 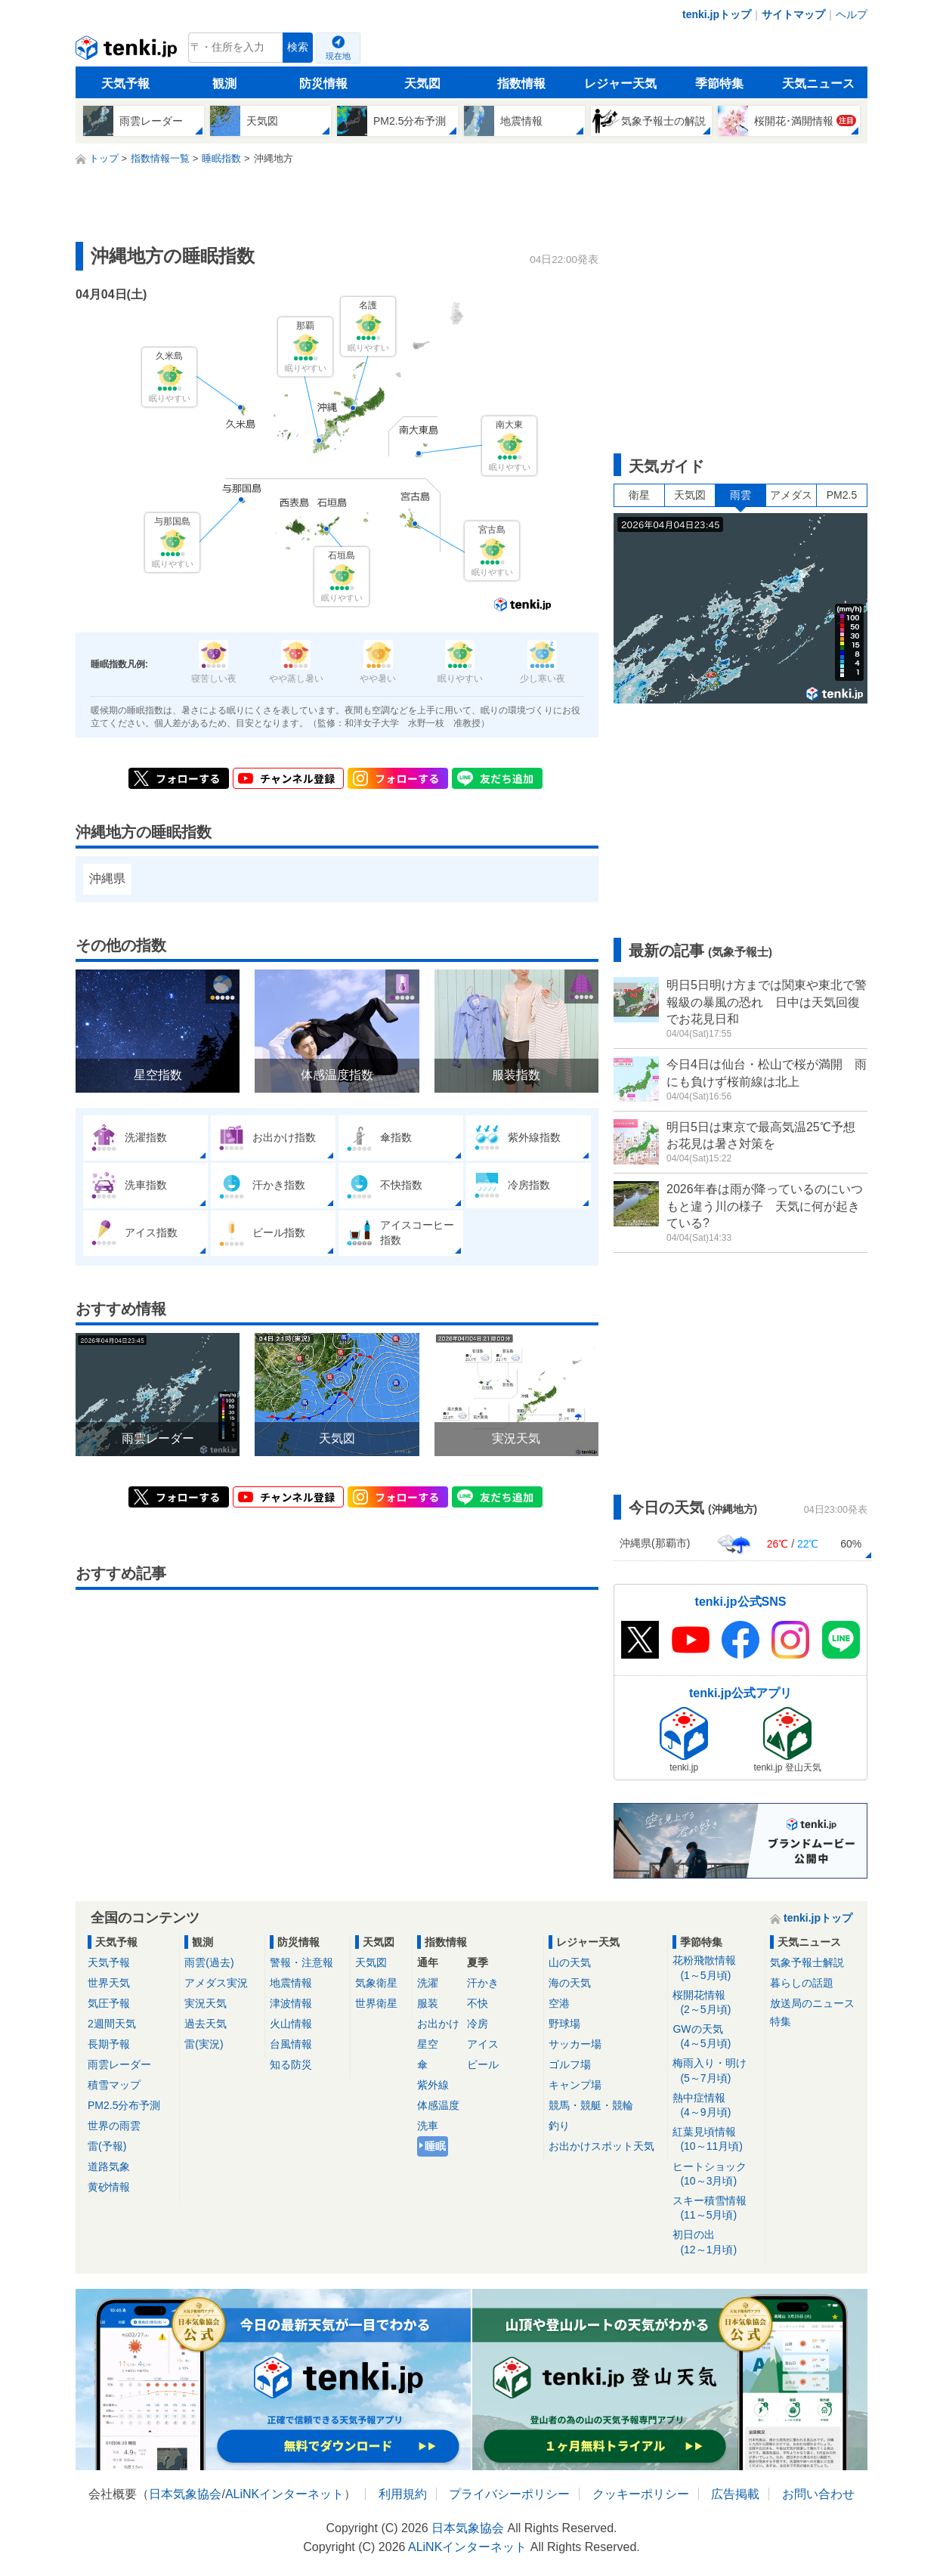 What do you see at coordinates (109, 2044) in the screenshot?
I see `長期予報` at bounding box center [109, 2044].